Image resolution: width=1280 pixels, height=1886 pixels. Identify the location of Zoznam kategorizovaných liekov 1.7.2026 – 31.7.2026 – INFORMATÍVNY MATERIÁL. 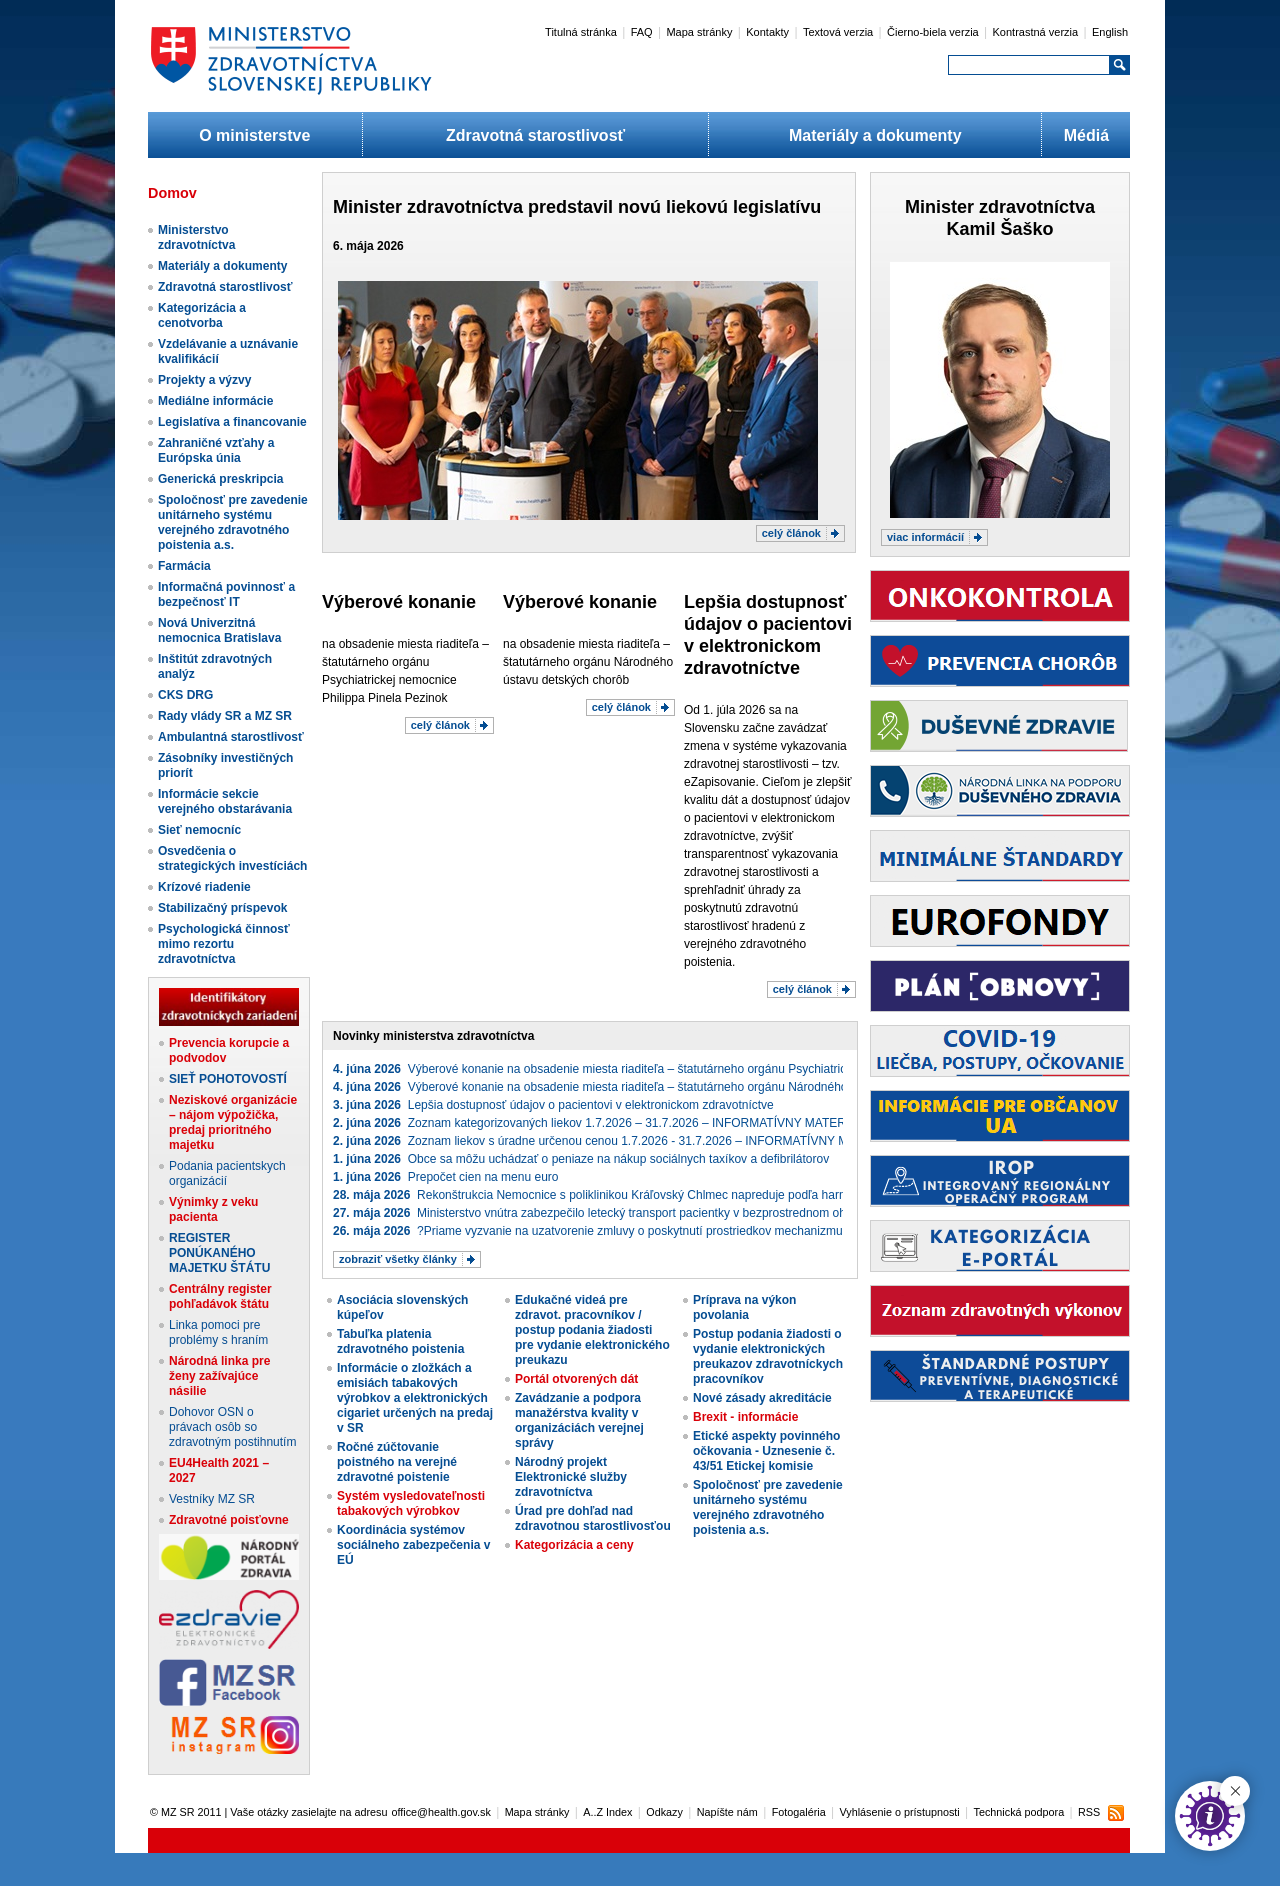
(598, 1123).